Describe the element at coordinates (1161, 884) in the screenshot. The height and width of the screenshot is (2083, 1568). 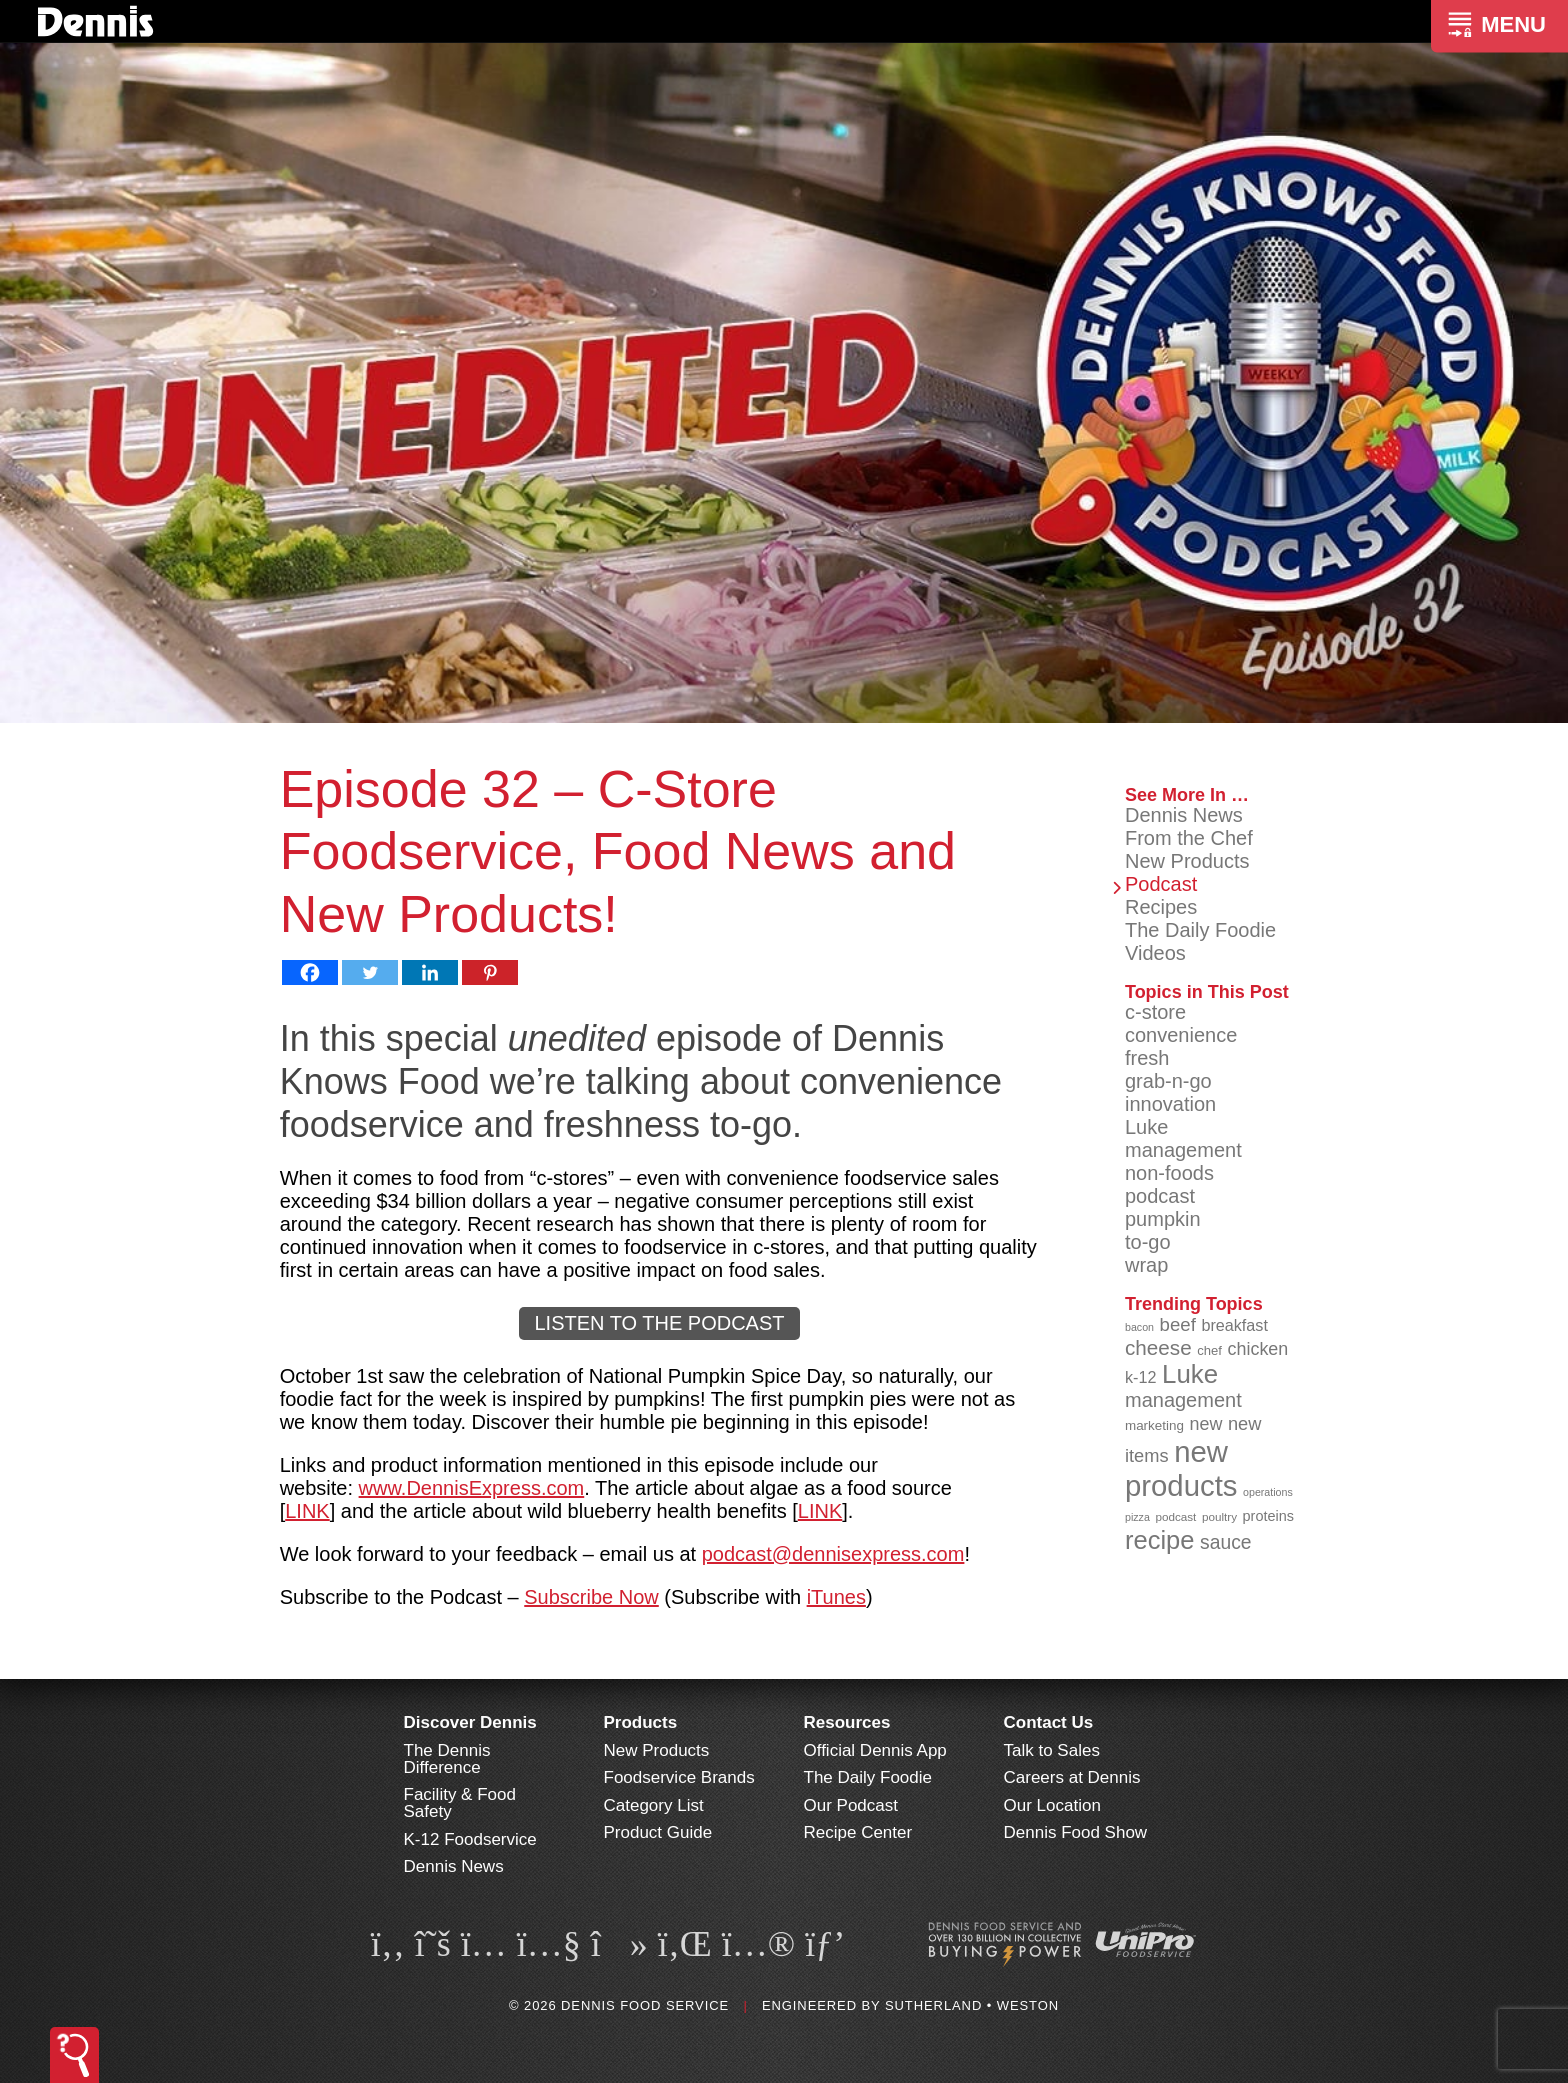
I see `Podcast` at that location.